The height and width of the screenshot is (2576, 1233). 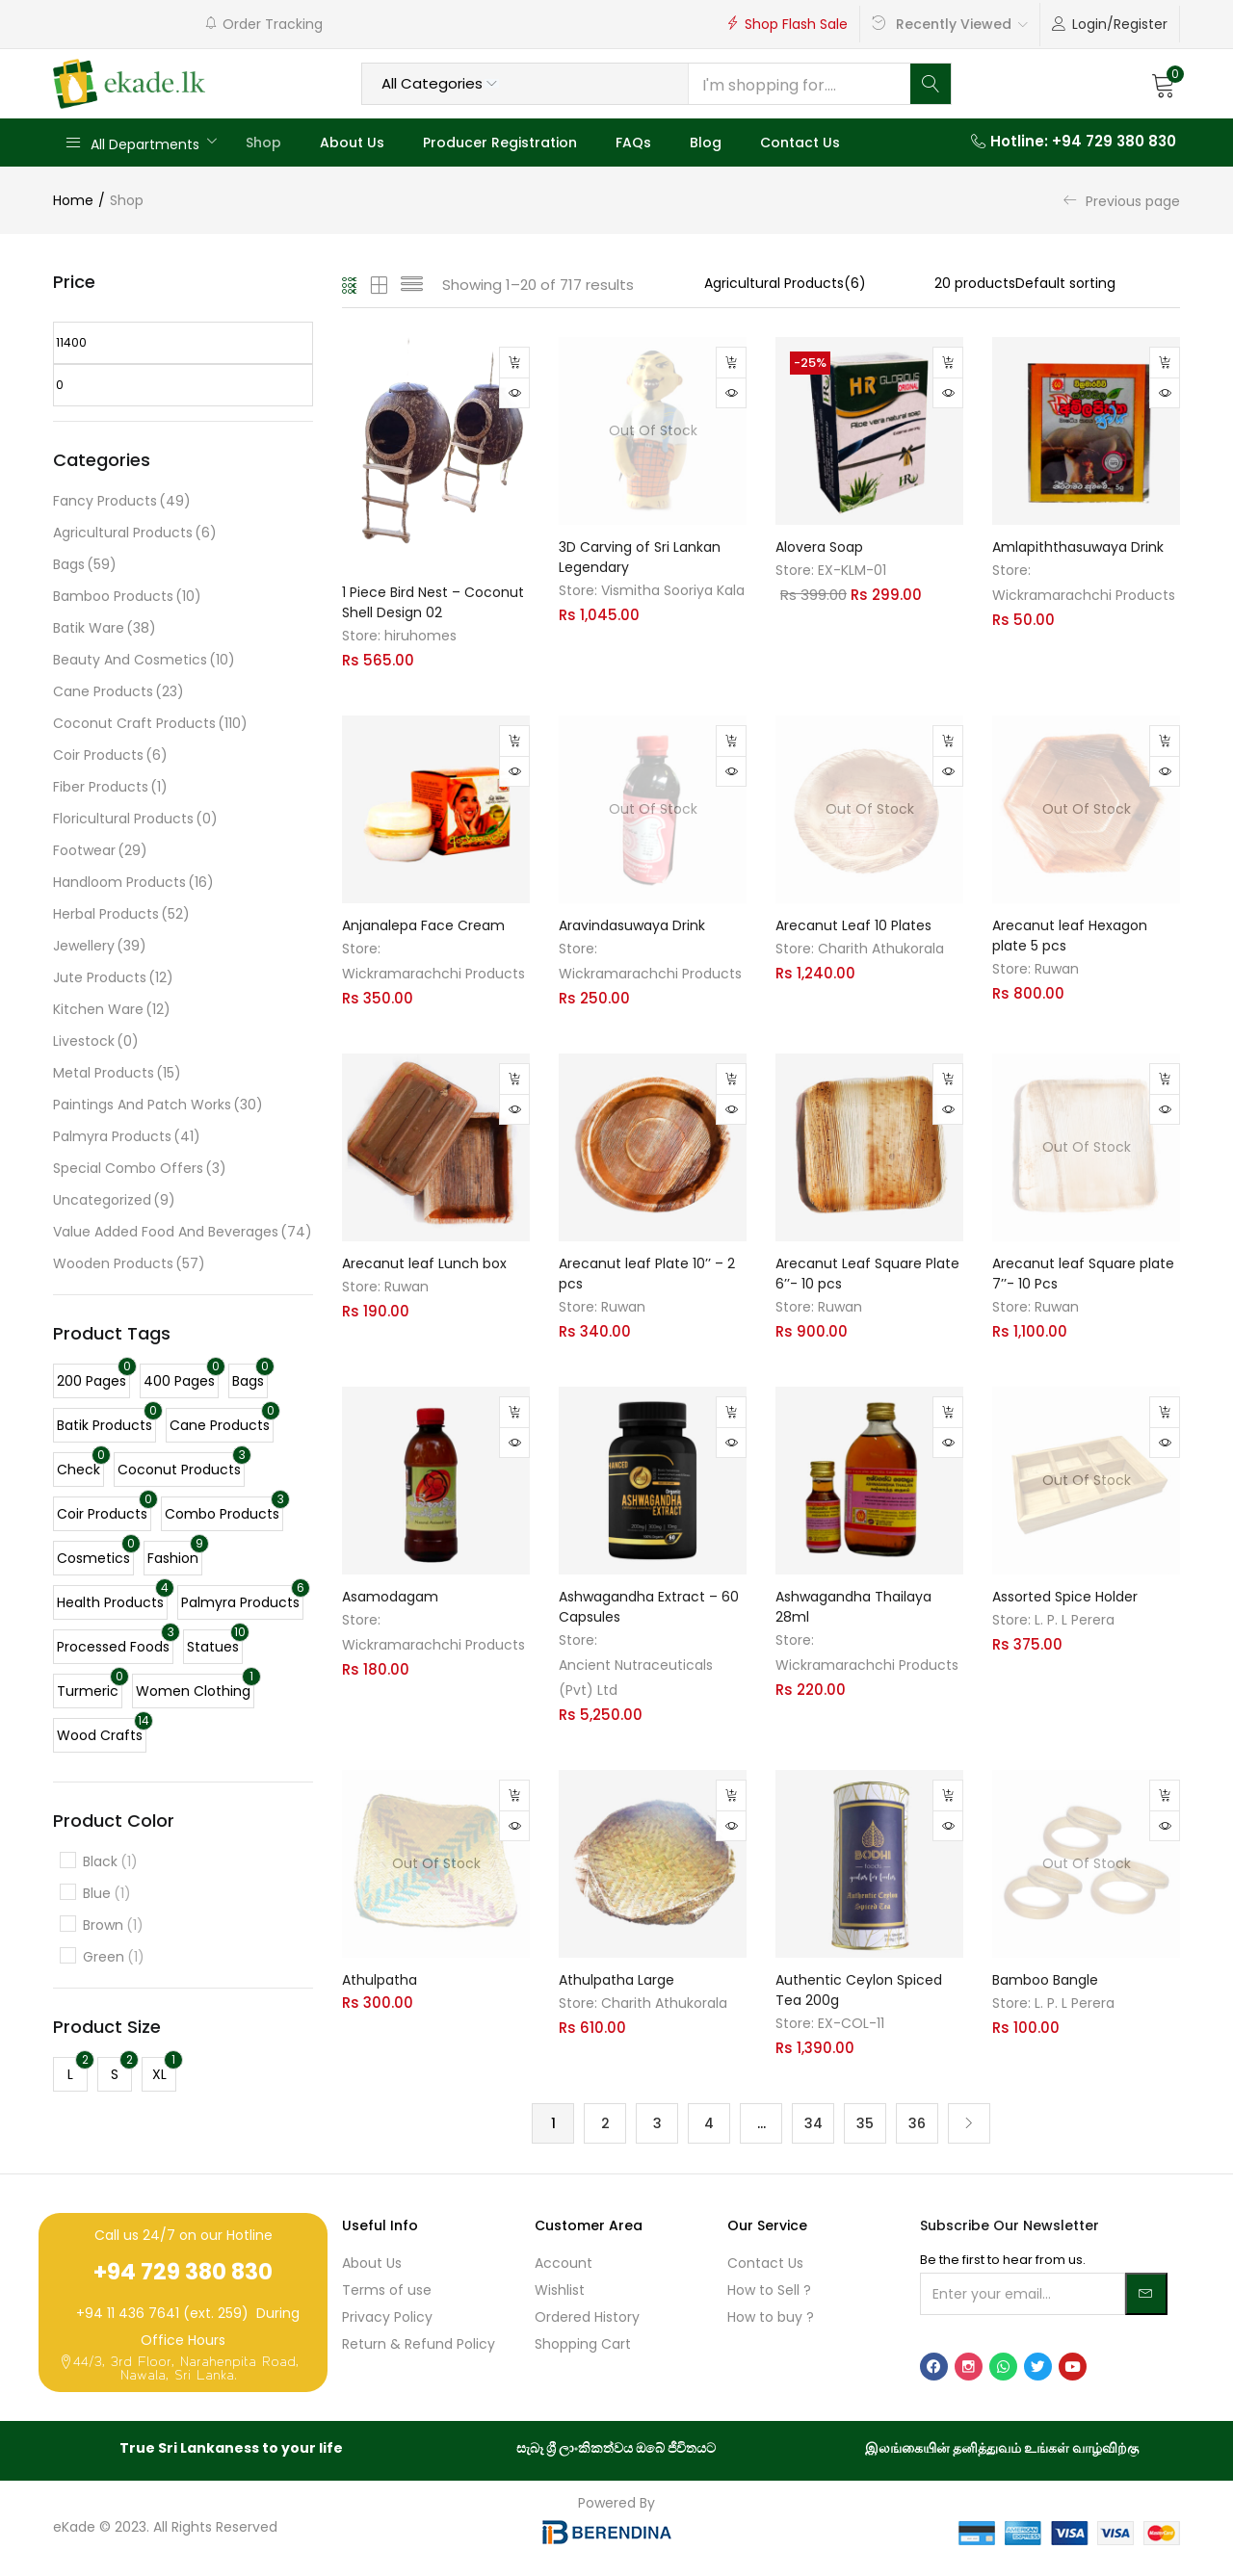 I want to click on Assorted Spice Holder, so click(x=1065, y=1595).